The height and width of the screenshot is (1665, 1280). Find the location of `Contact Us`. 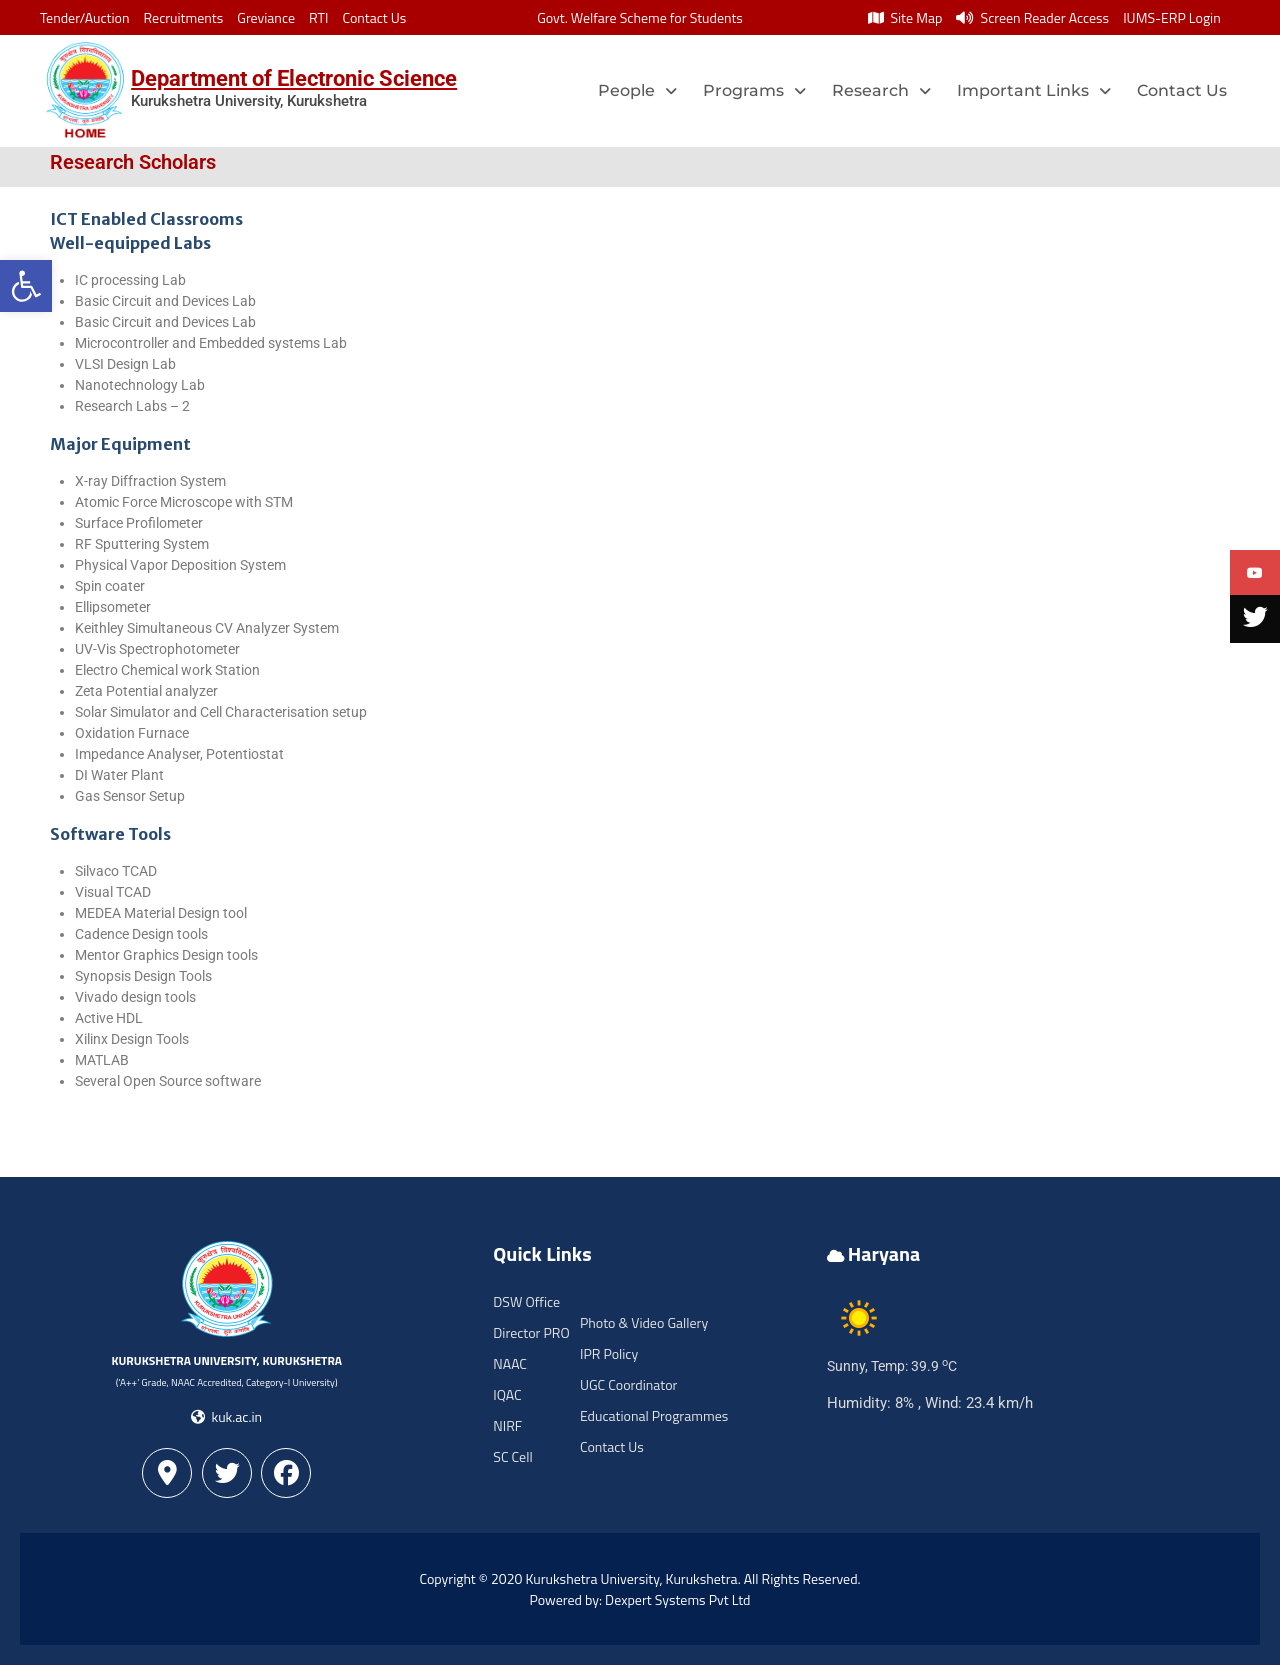

Contact Us is located at coordinates (374, 17).